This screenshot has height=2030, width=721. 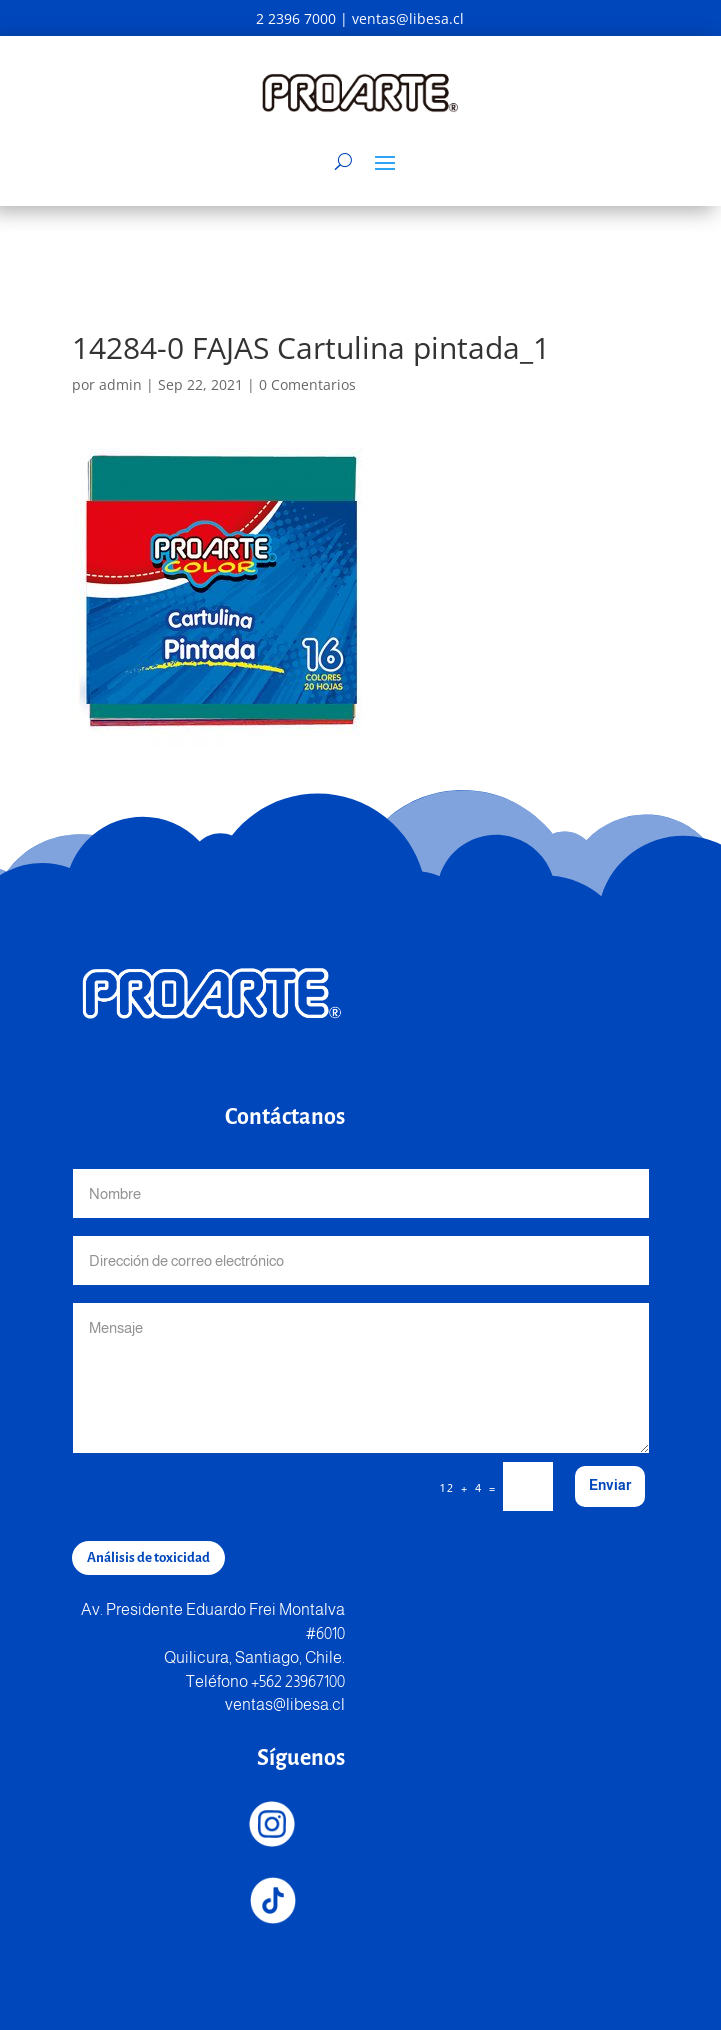 I want to click on Enviar, so click(x=610, y=1485).